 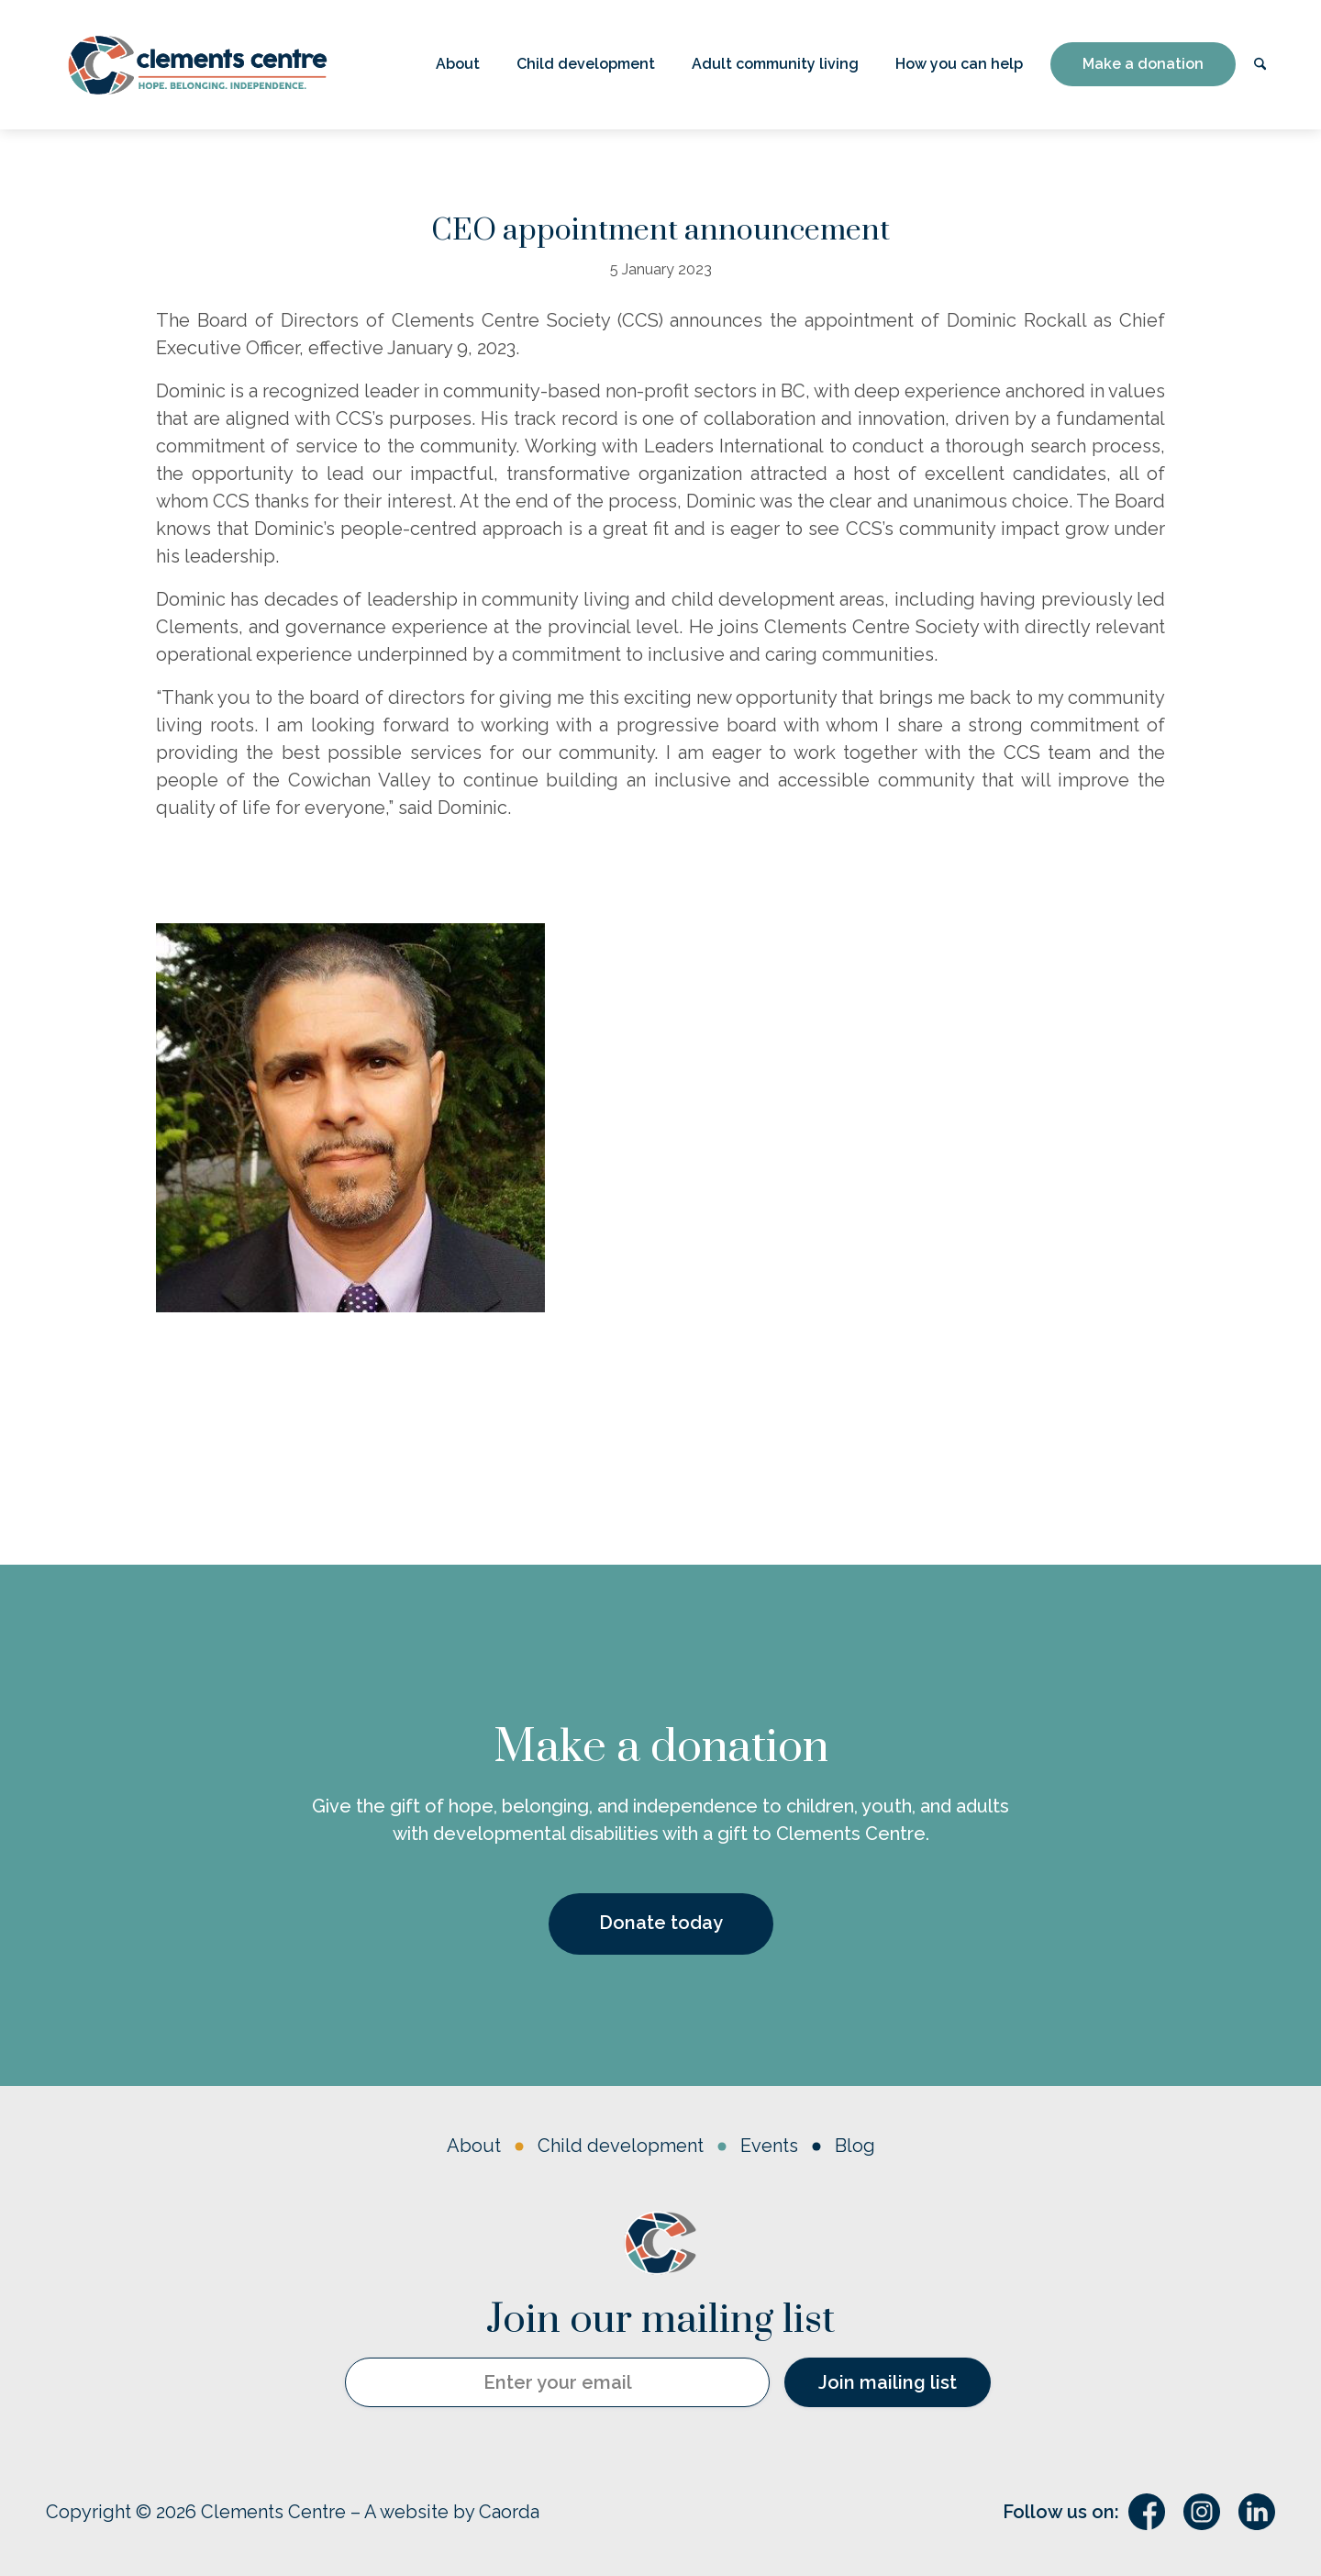 What do you see at coordinates (1256, 2511) in the screenshot?
I see `[Link to LinkedIn]` at bounding box center [1256, 2511].